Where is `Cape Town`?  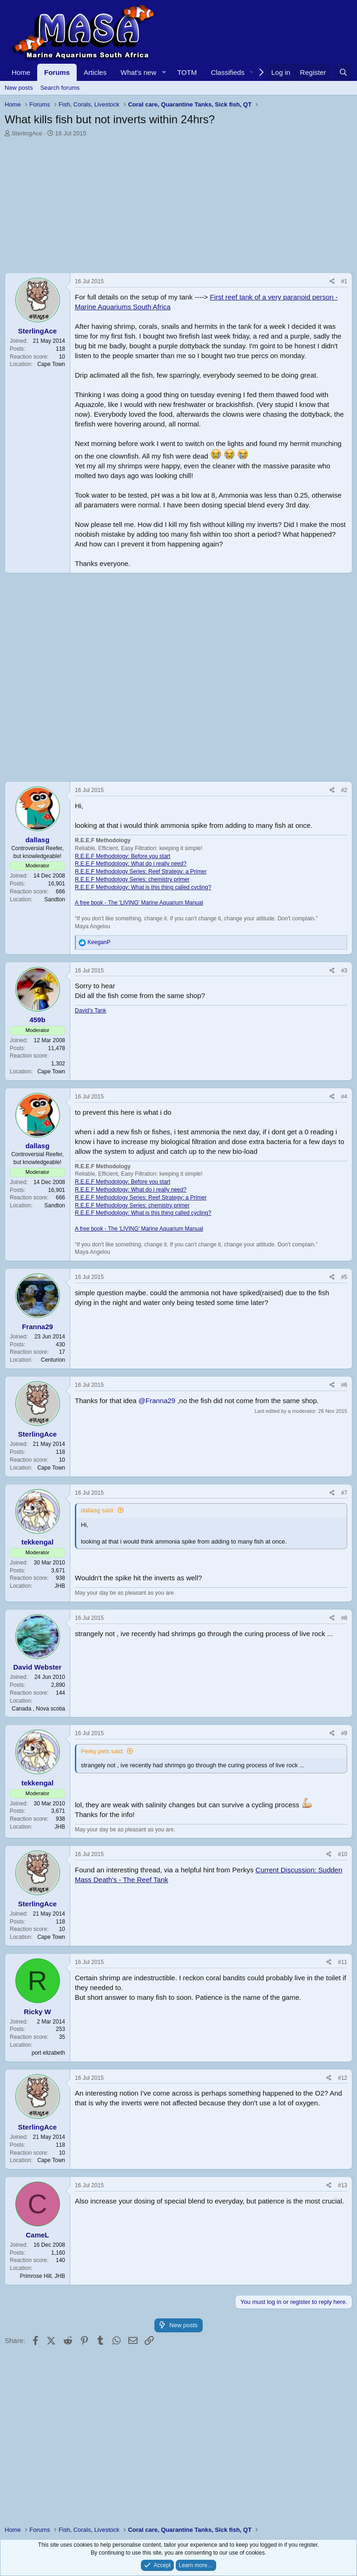
Cape Town is located at coordinates (51, 364).